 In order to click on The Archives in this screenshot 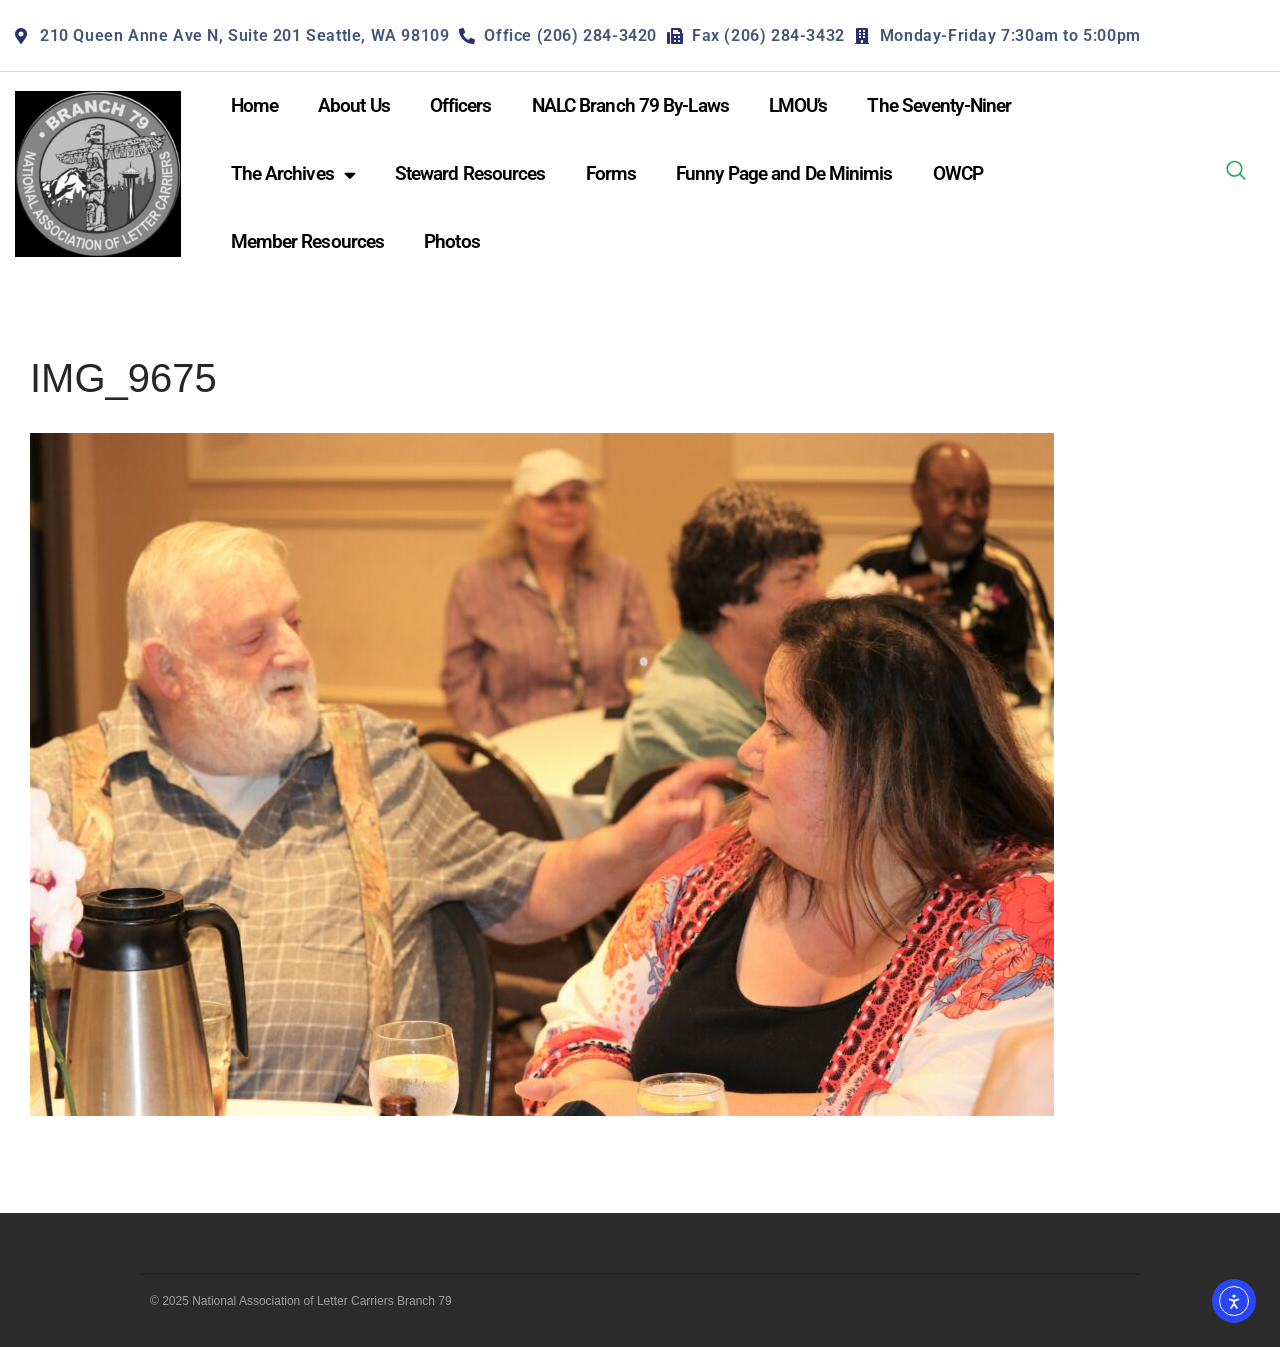, I will do `click(293, 174)`.